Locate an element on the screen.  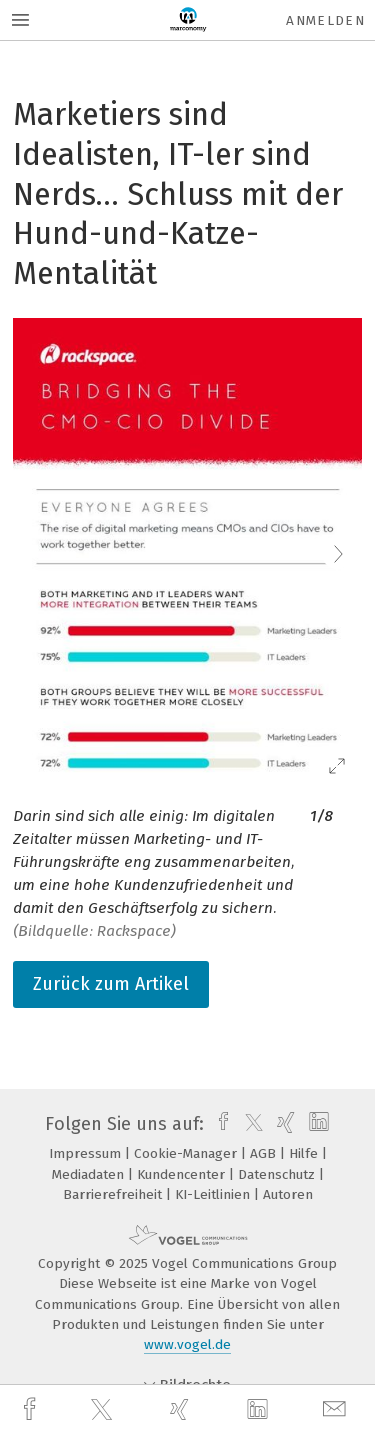
[xing] is located at coordinates (182, 1409).